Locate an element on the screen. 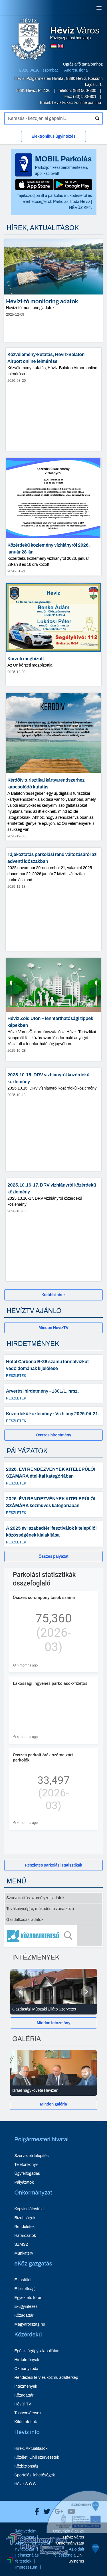 The width and height of the screenshot is (107, 2576). [Összes pályázat] is located at coordinates (53, 1556).